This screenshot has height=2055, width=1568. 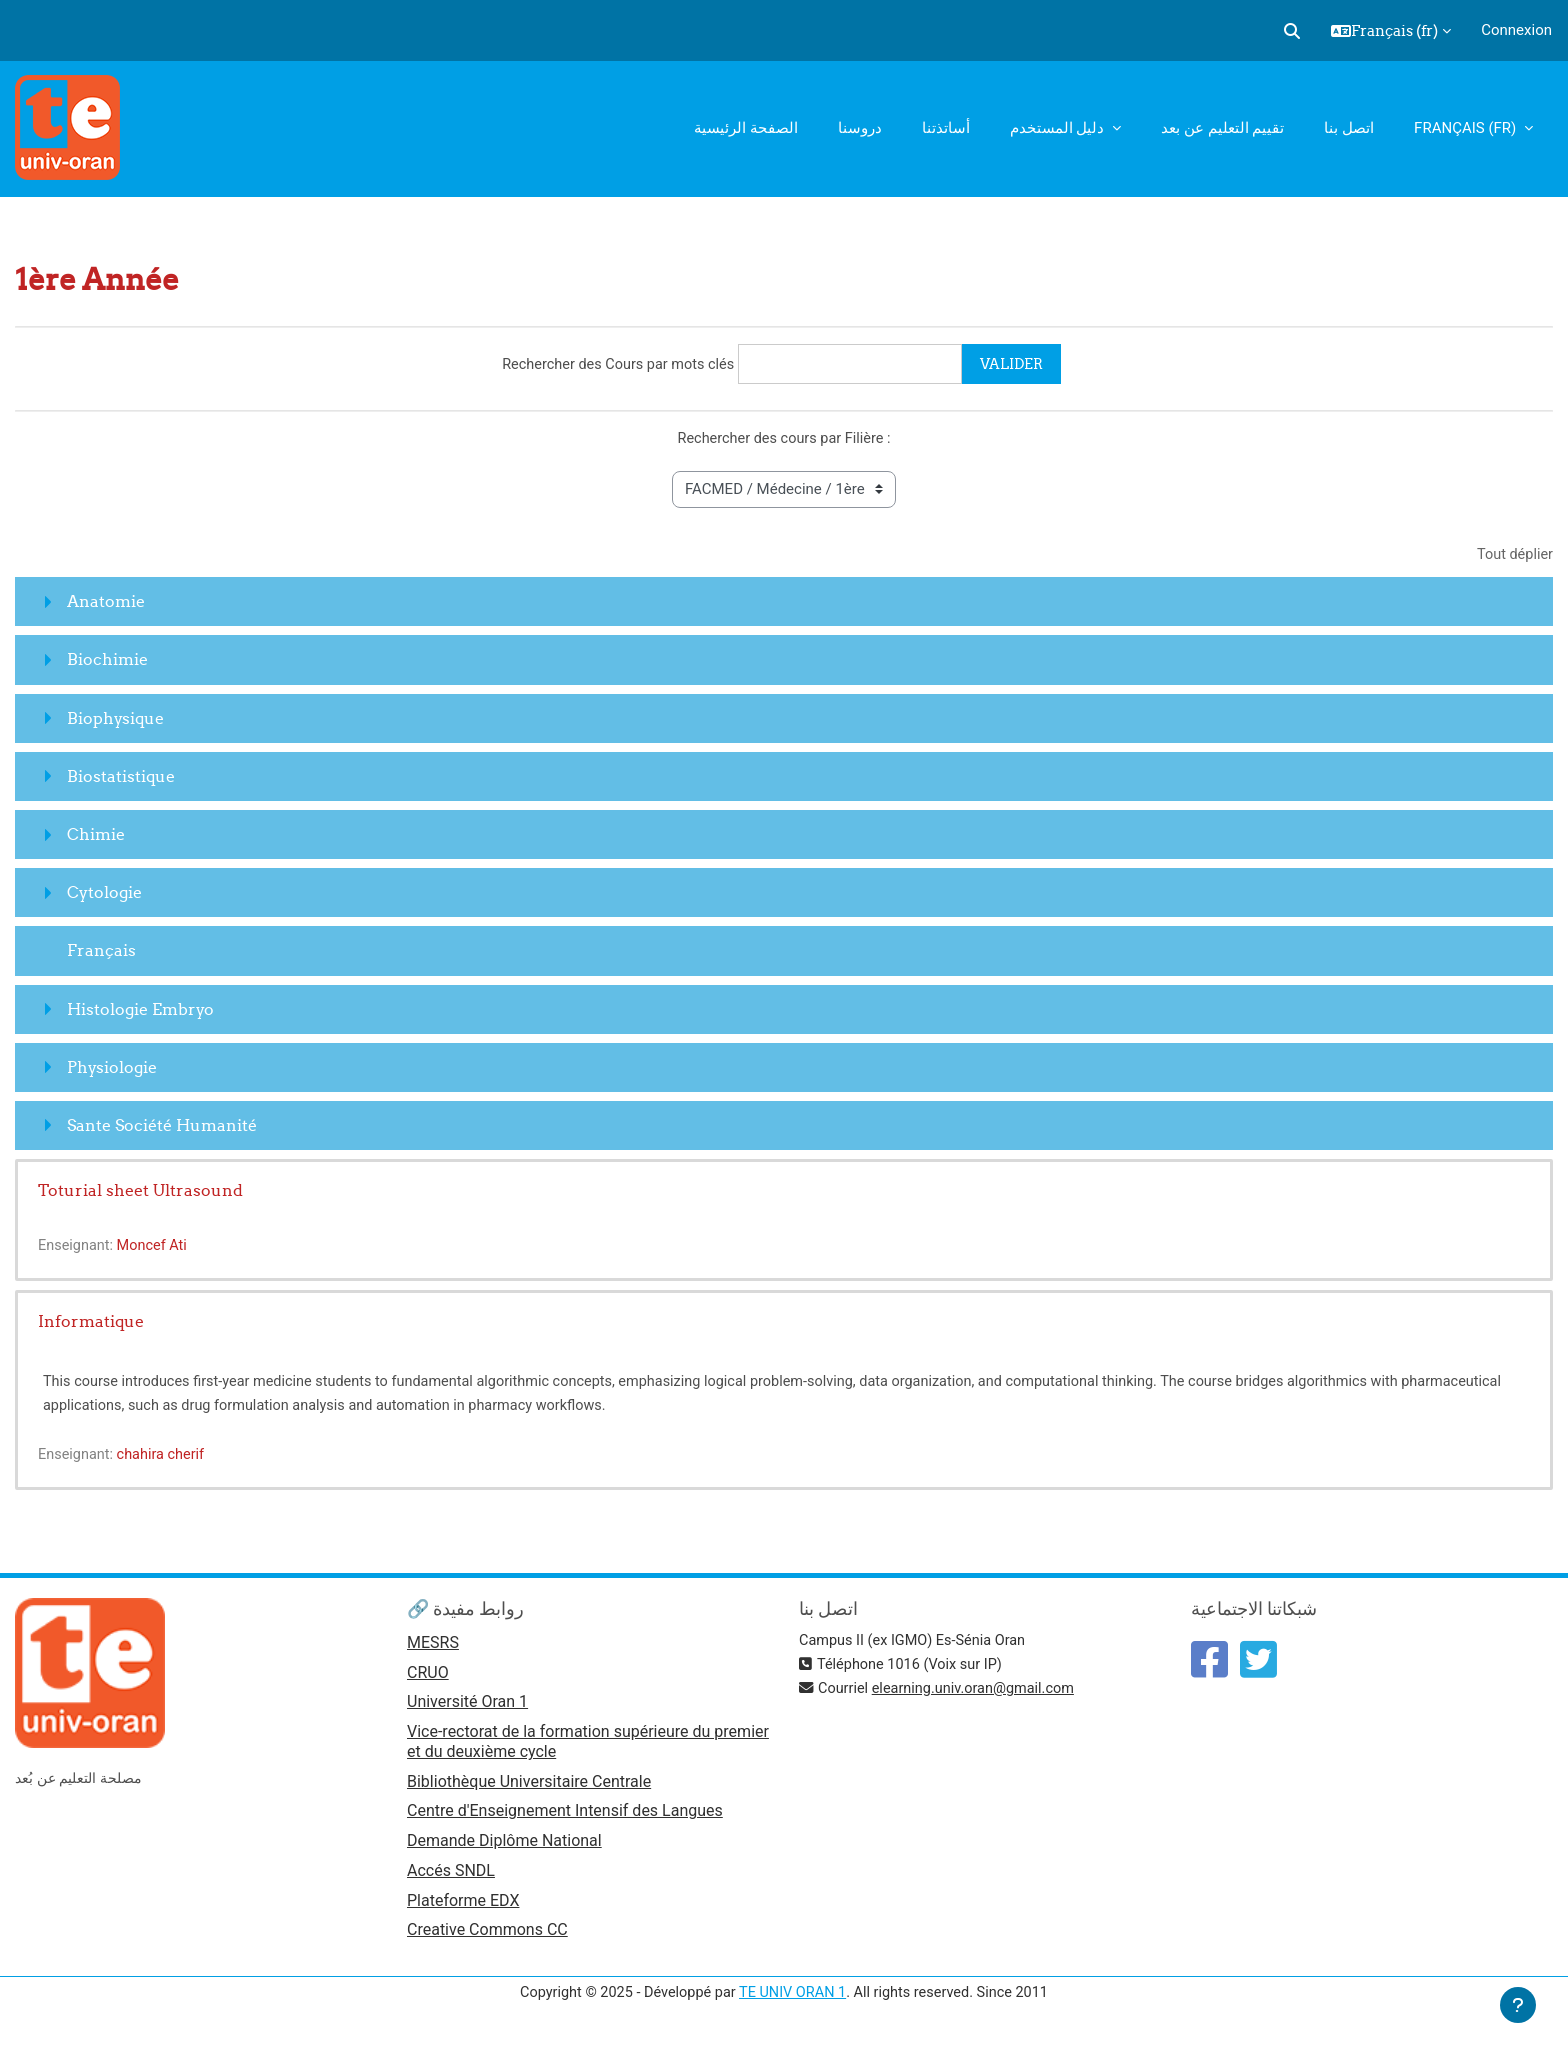 What do you see at coordinates (1292, 31) in the screenshot?
I see `[button]` at bounding box center [1292, 31].